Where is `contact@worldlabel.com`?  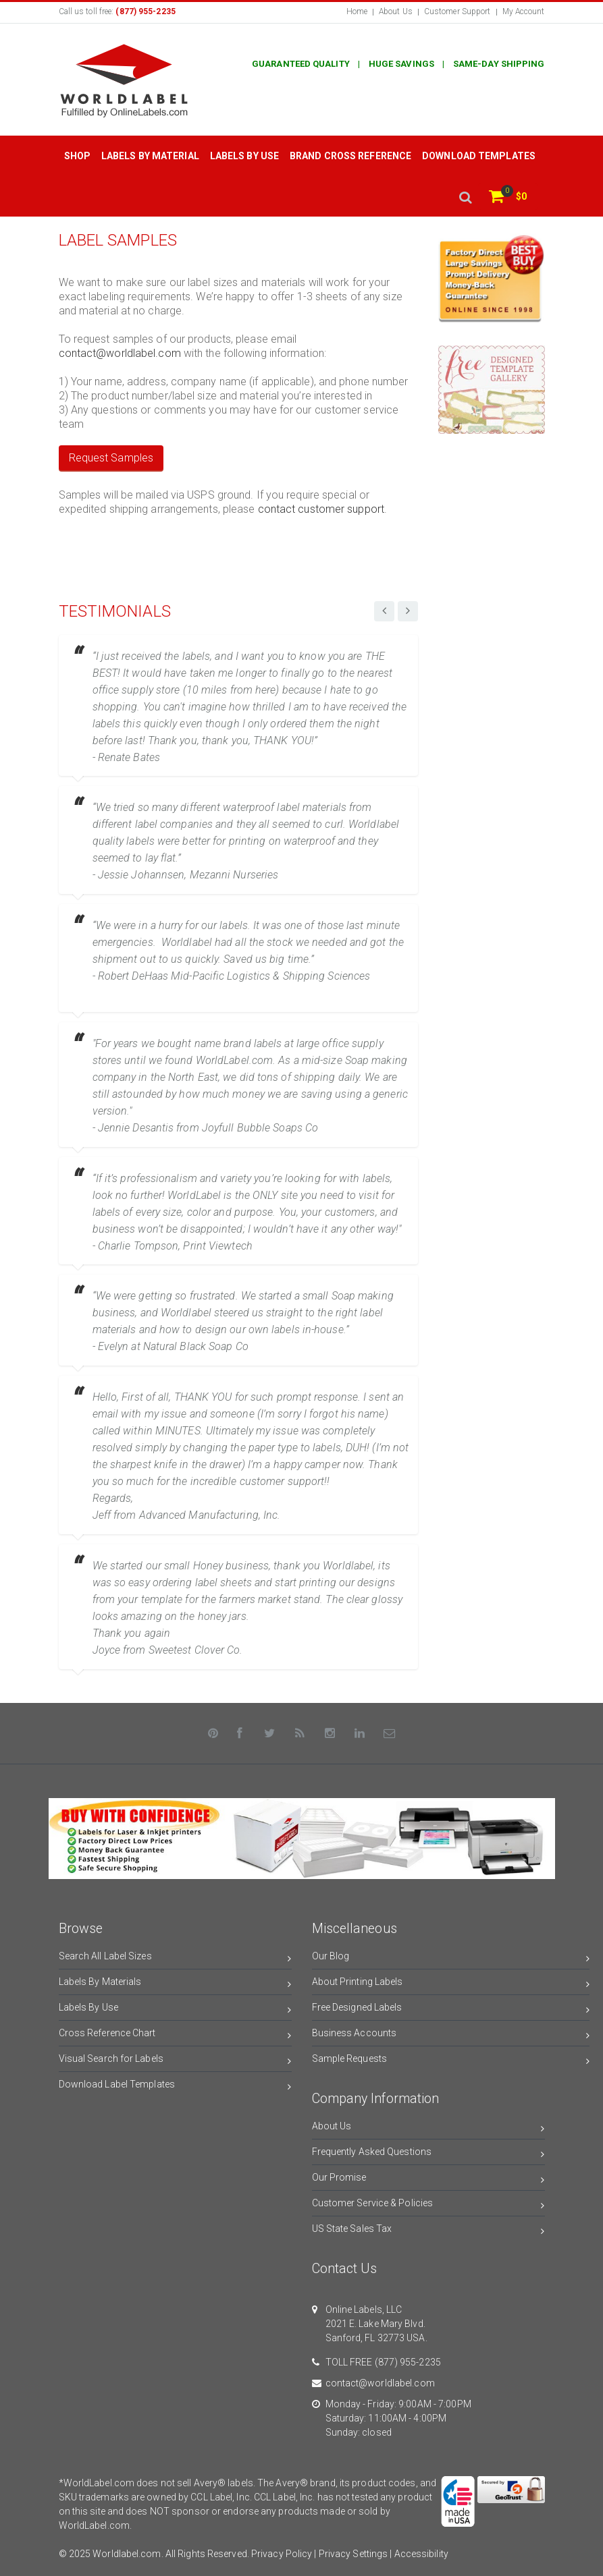
contact@worldlabel.com is located at coordinates (120, 353).